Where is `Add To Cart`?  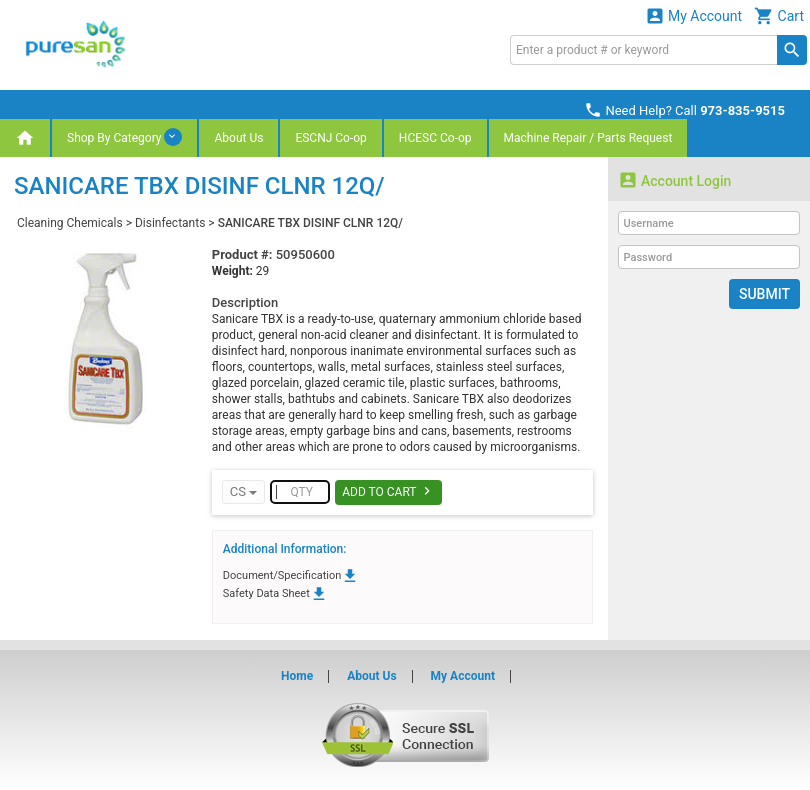 Add To Cart is located at coordinates (388, 491).